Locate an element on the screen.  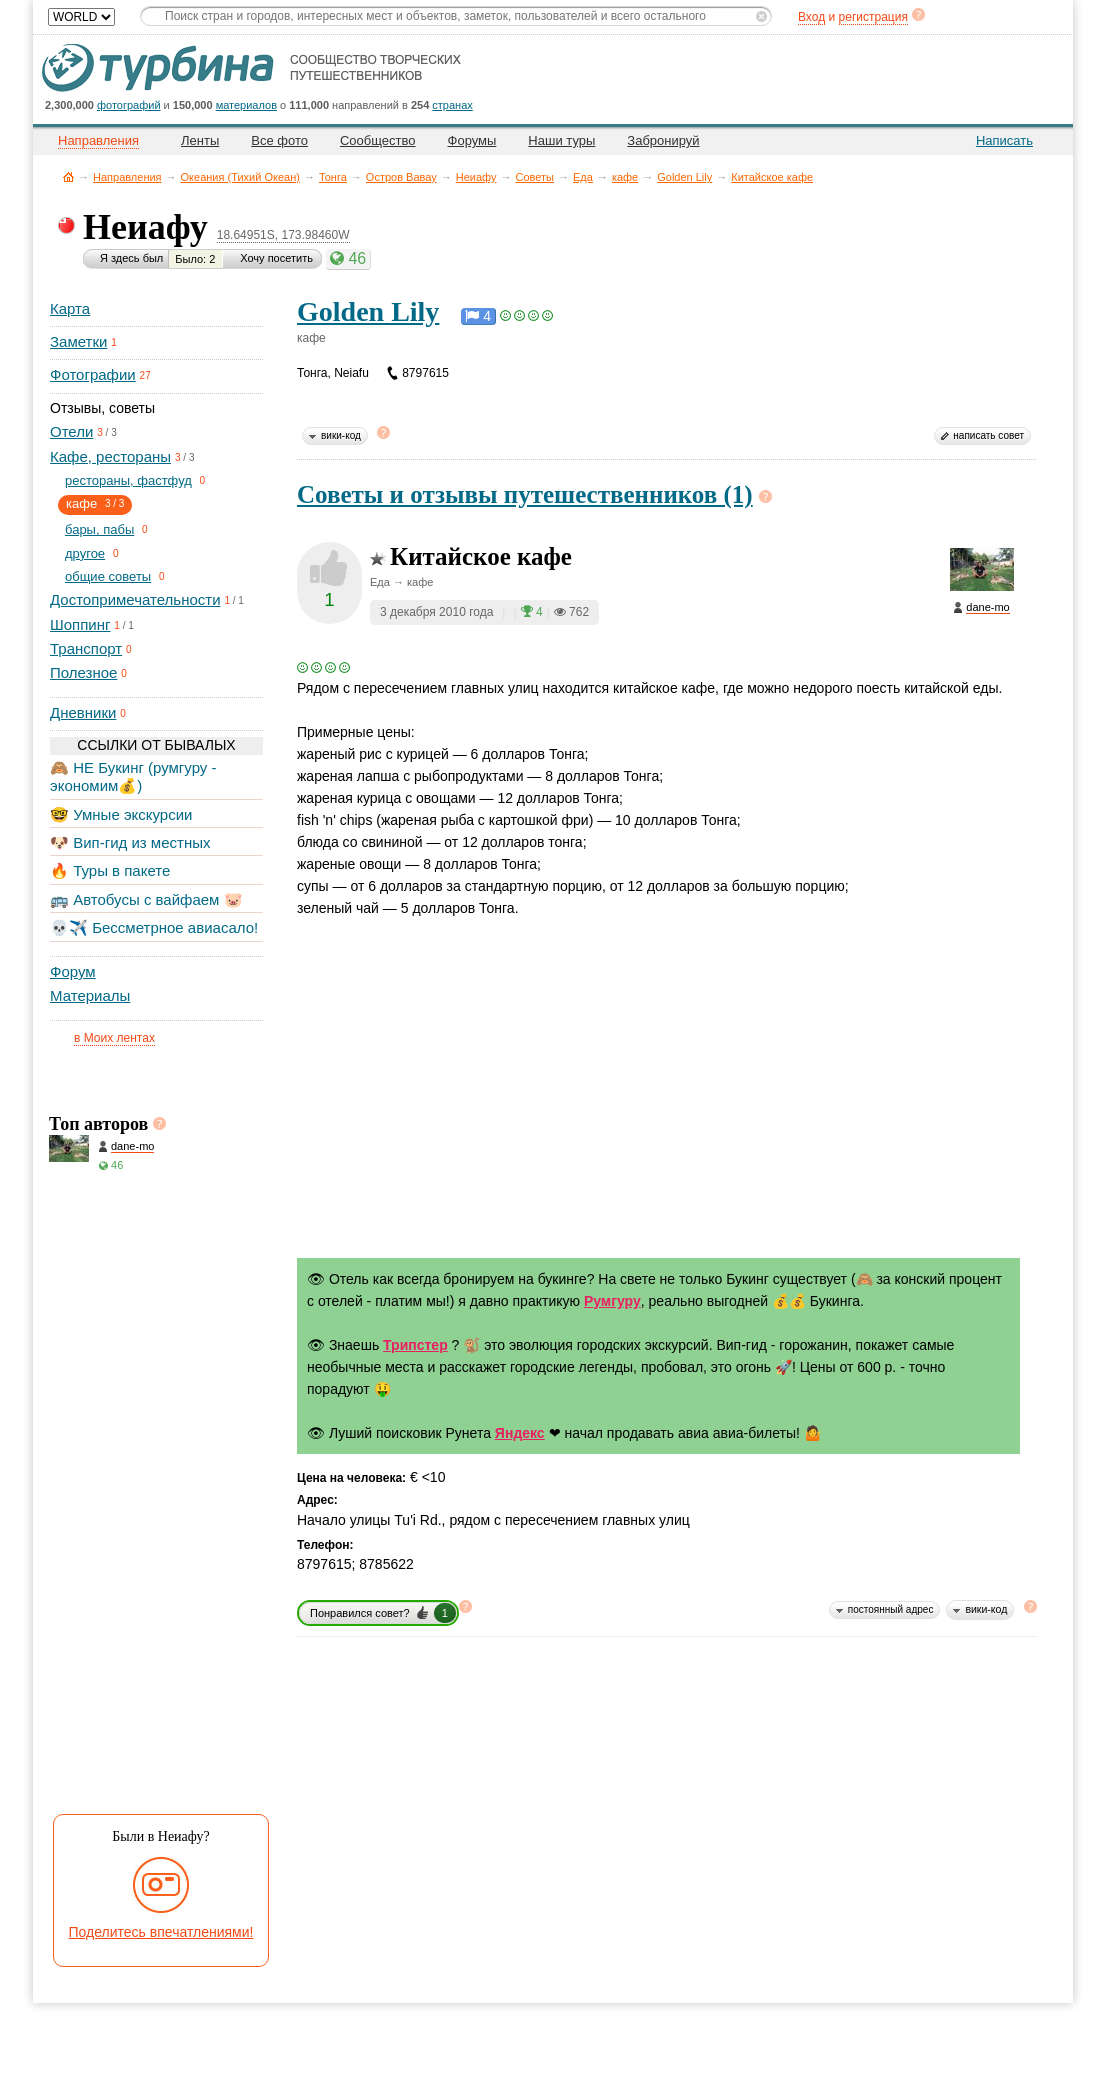
Карта is located at coordinates (70, 308).